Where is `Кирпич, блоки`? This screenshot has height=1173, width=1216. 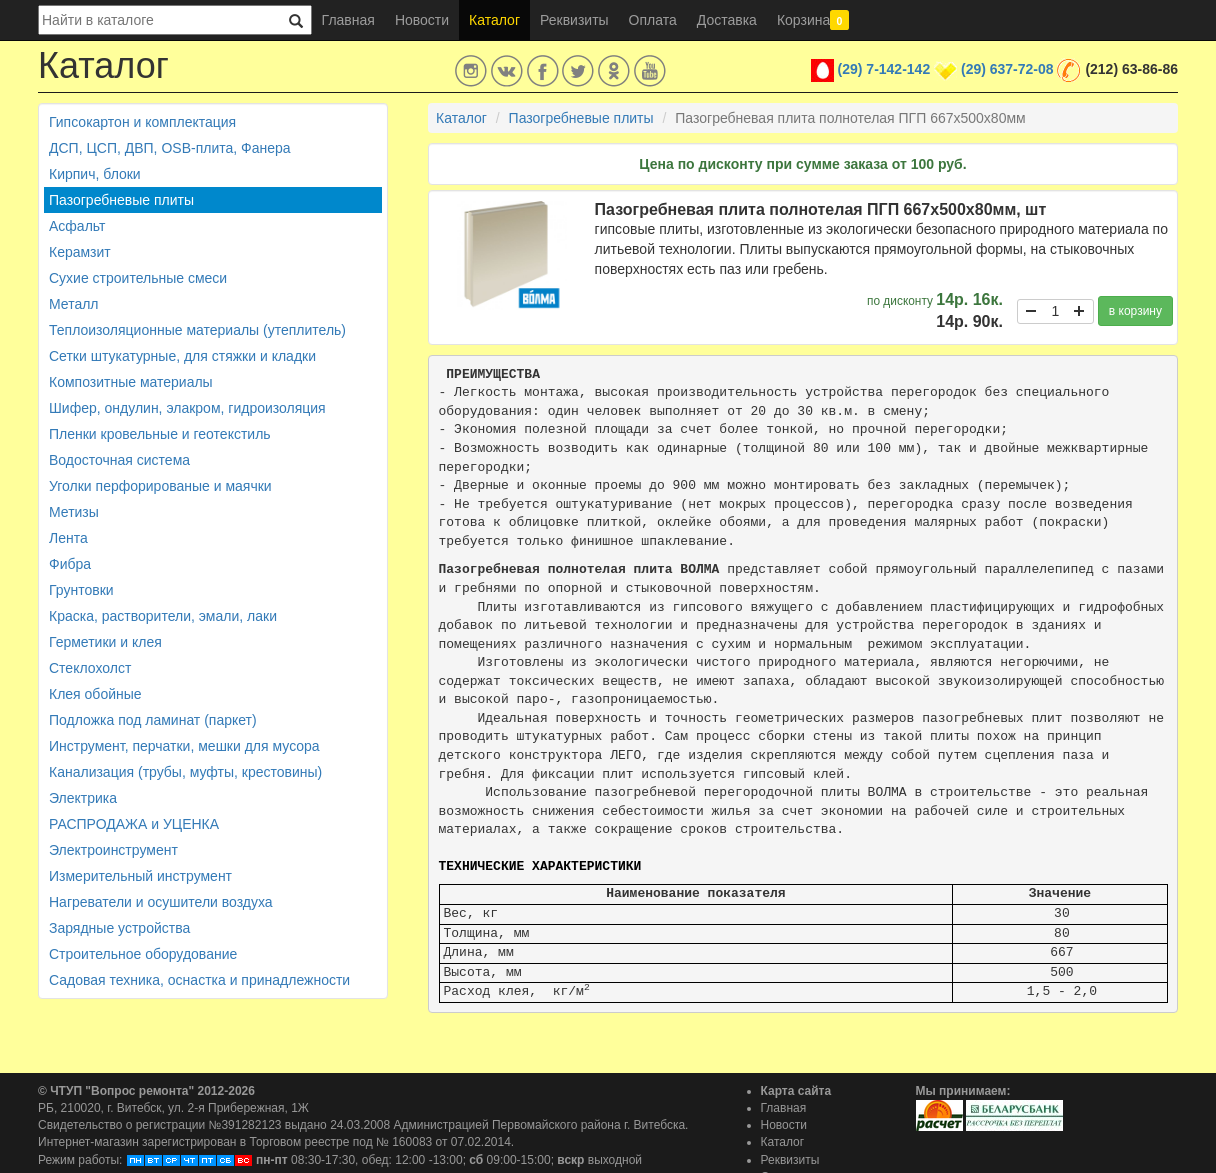
Кирпич, блоки is located at coordinates (95, 174).